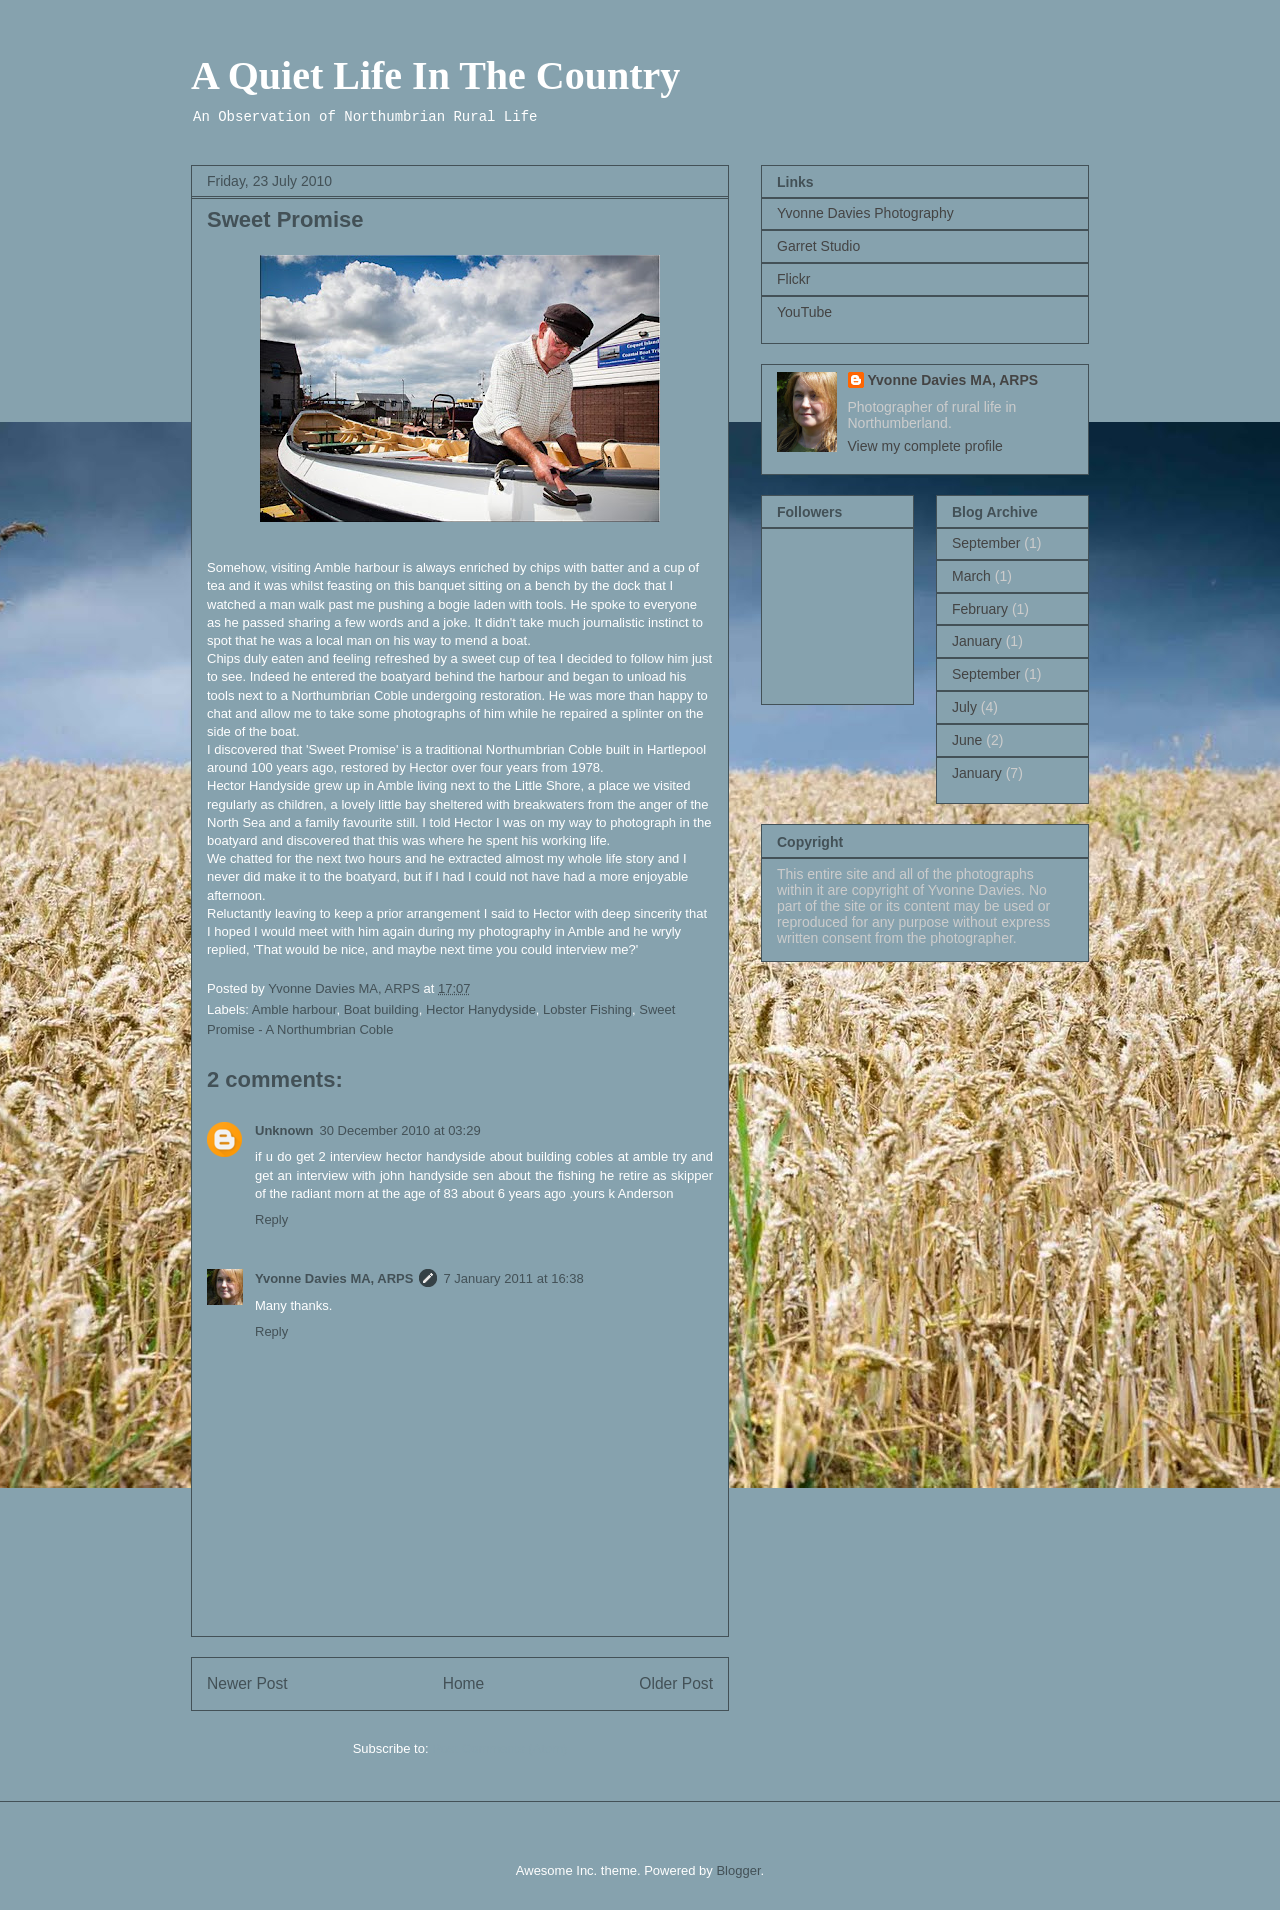  What do you see at coordinates (865, 213) in the screenshot?
I see `Yvonne Davies Photography` at bounding box center [865, 213].